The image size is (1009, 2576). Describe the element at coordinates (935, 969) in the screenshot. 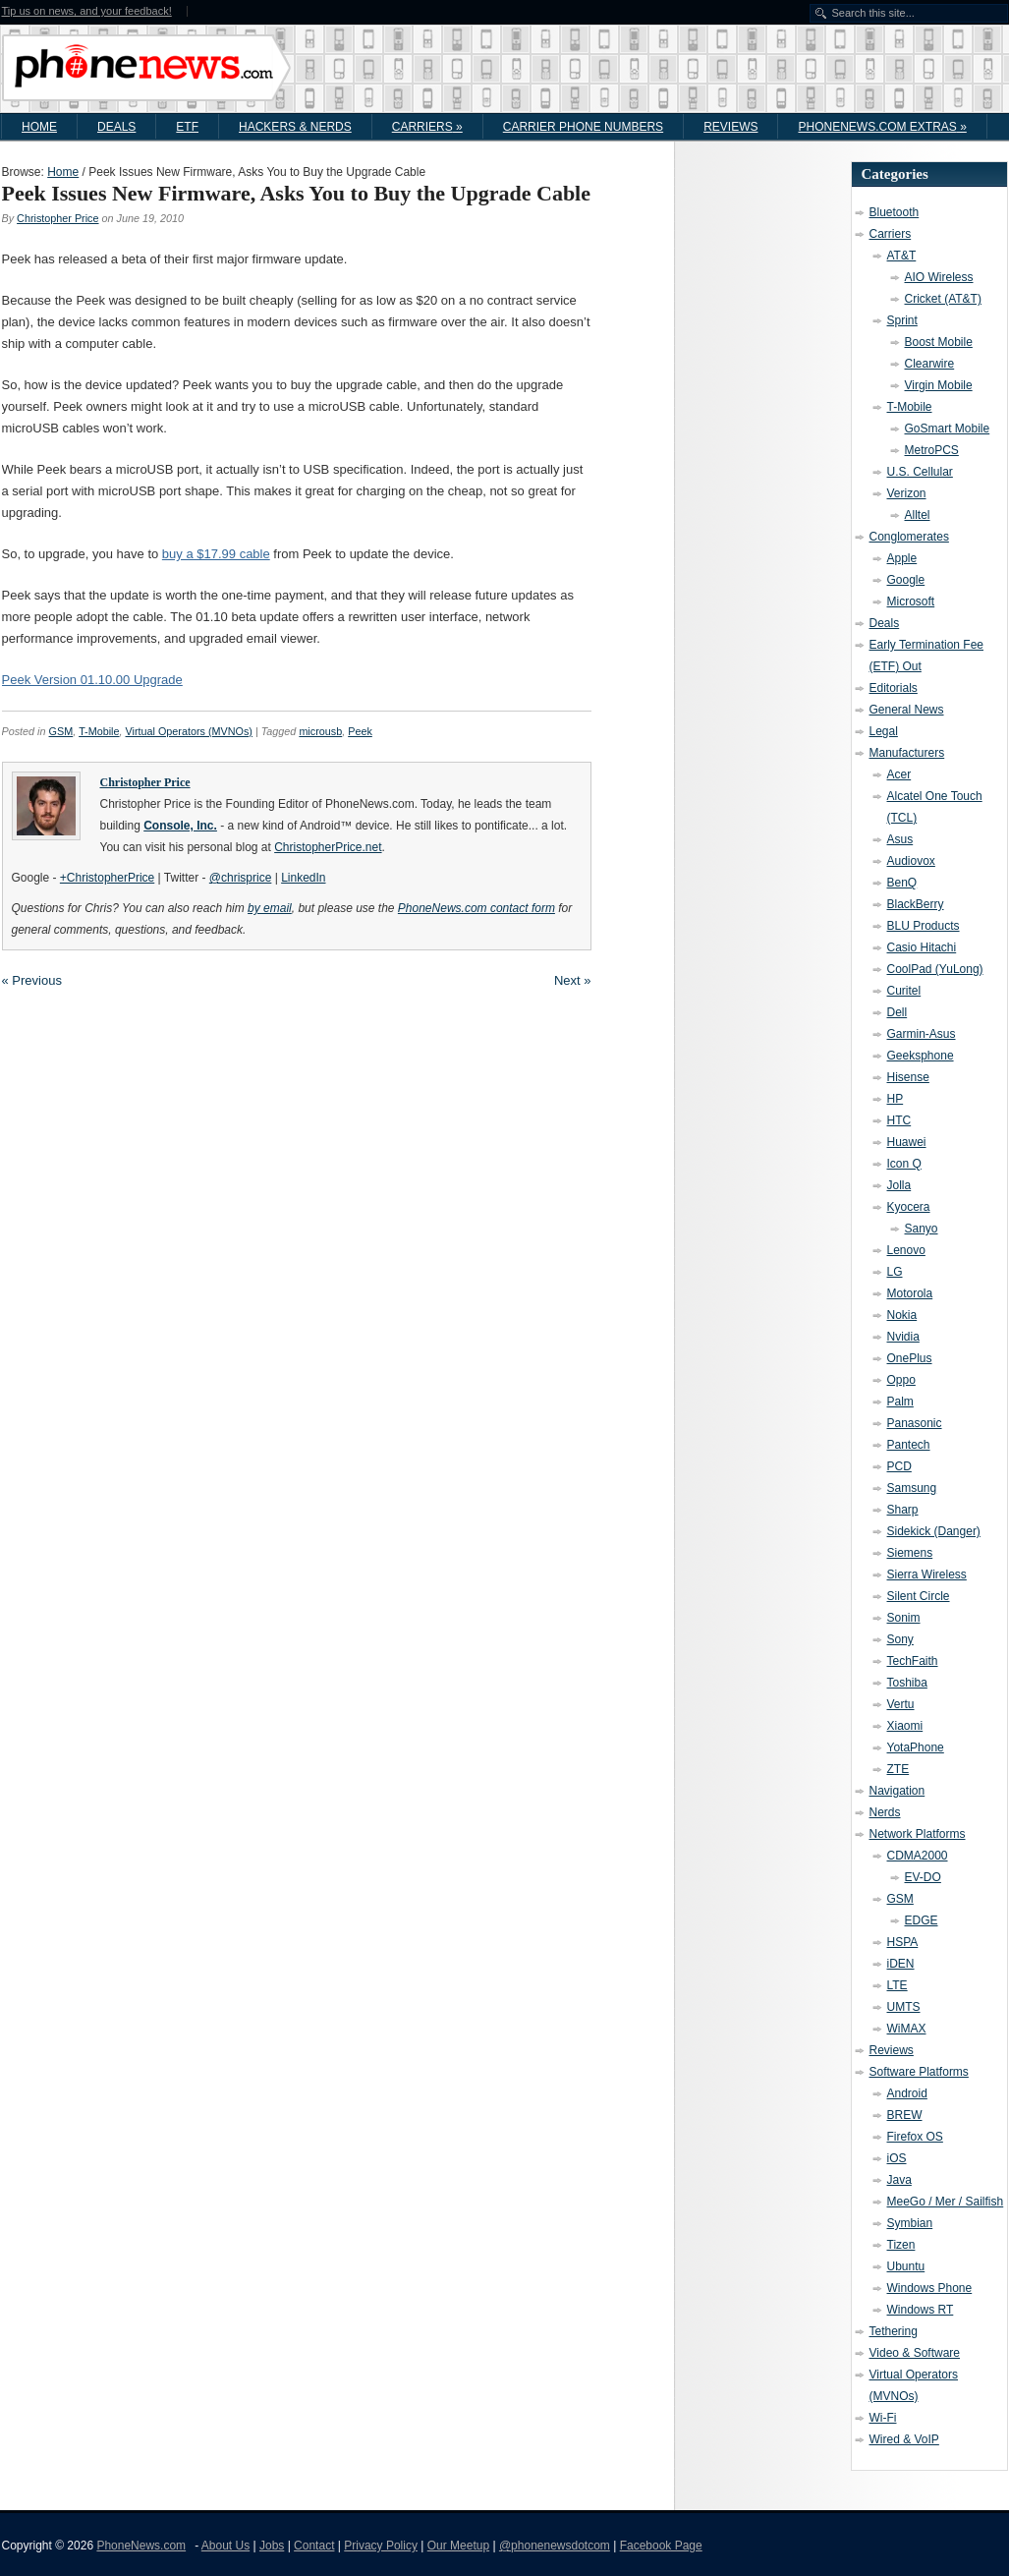

I see `CoolPad (YuLong)` at that location.